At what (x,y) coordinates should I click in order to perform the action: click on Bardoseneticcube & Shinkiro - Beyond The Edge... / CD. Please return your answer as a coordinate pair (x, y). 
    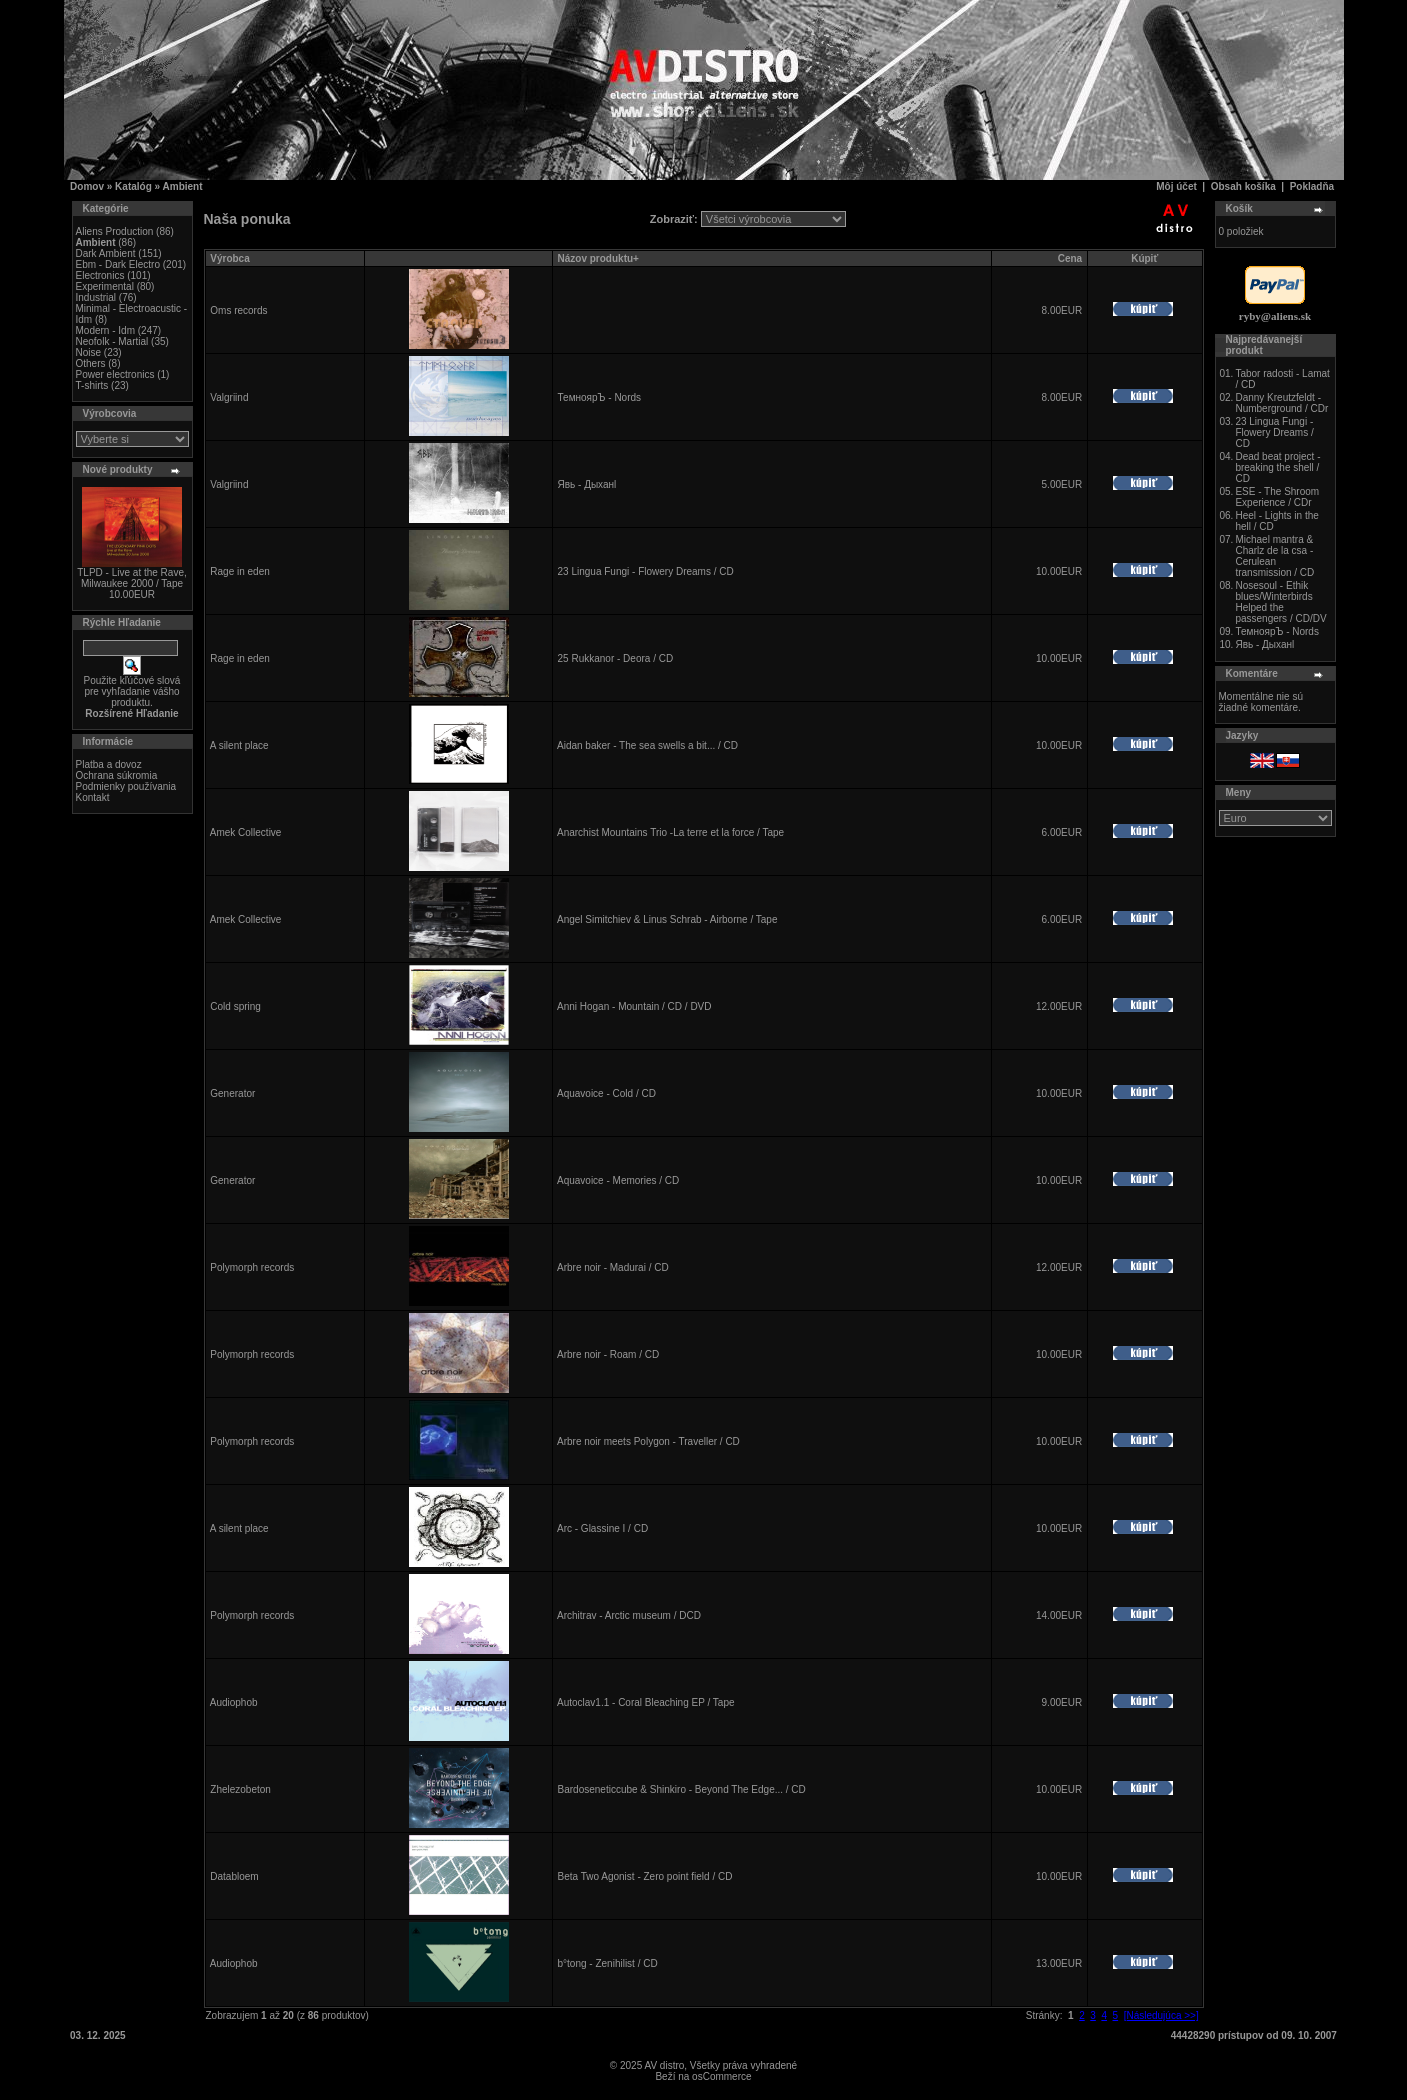
    Looking at the image, I should click on (682, 1789).